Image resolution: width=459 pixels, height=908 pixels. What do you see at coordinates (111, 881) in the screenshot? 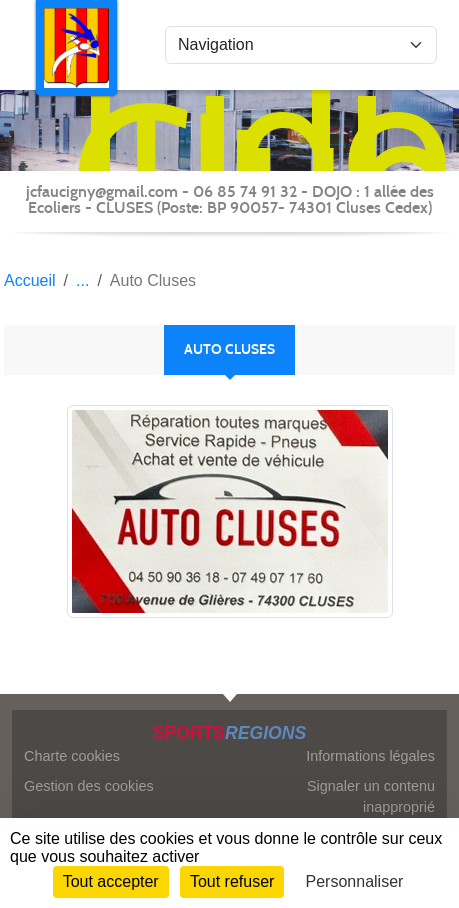
I see `Tout accepter [Cookies : Tout accepter]` at bounding box center [111, 881].